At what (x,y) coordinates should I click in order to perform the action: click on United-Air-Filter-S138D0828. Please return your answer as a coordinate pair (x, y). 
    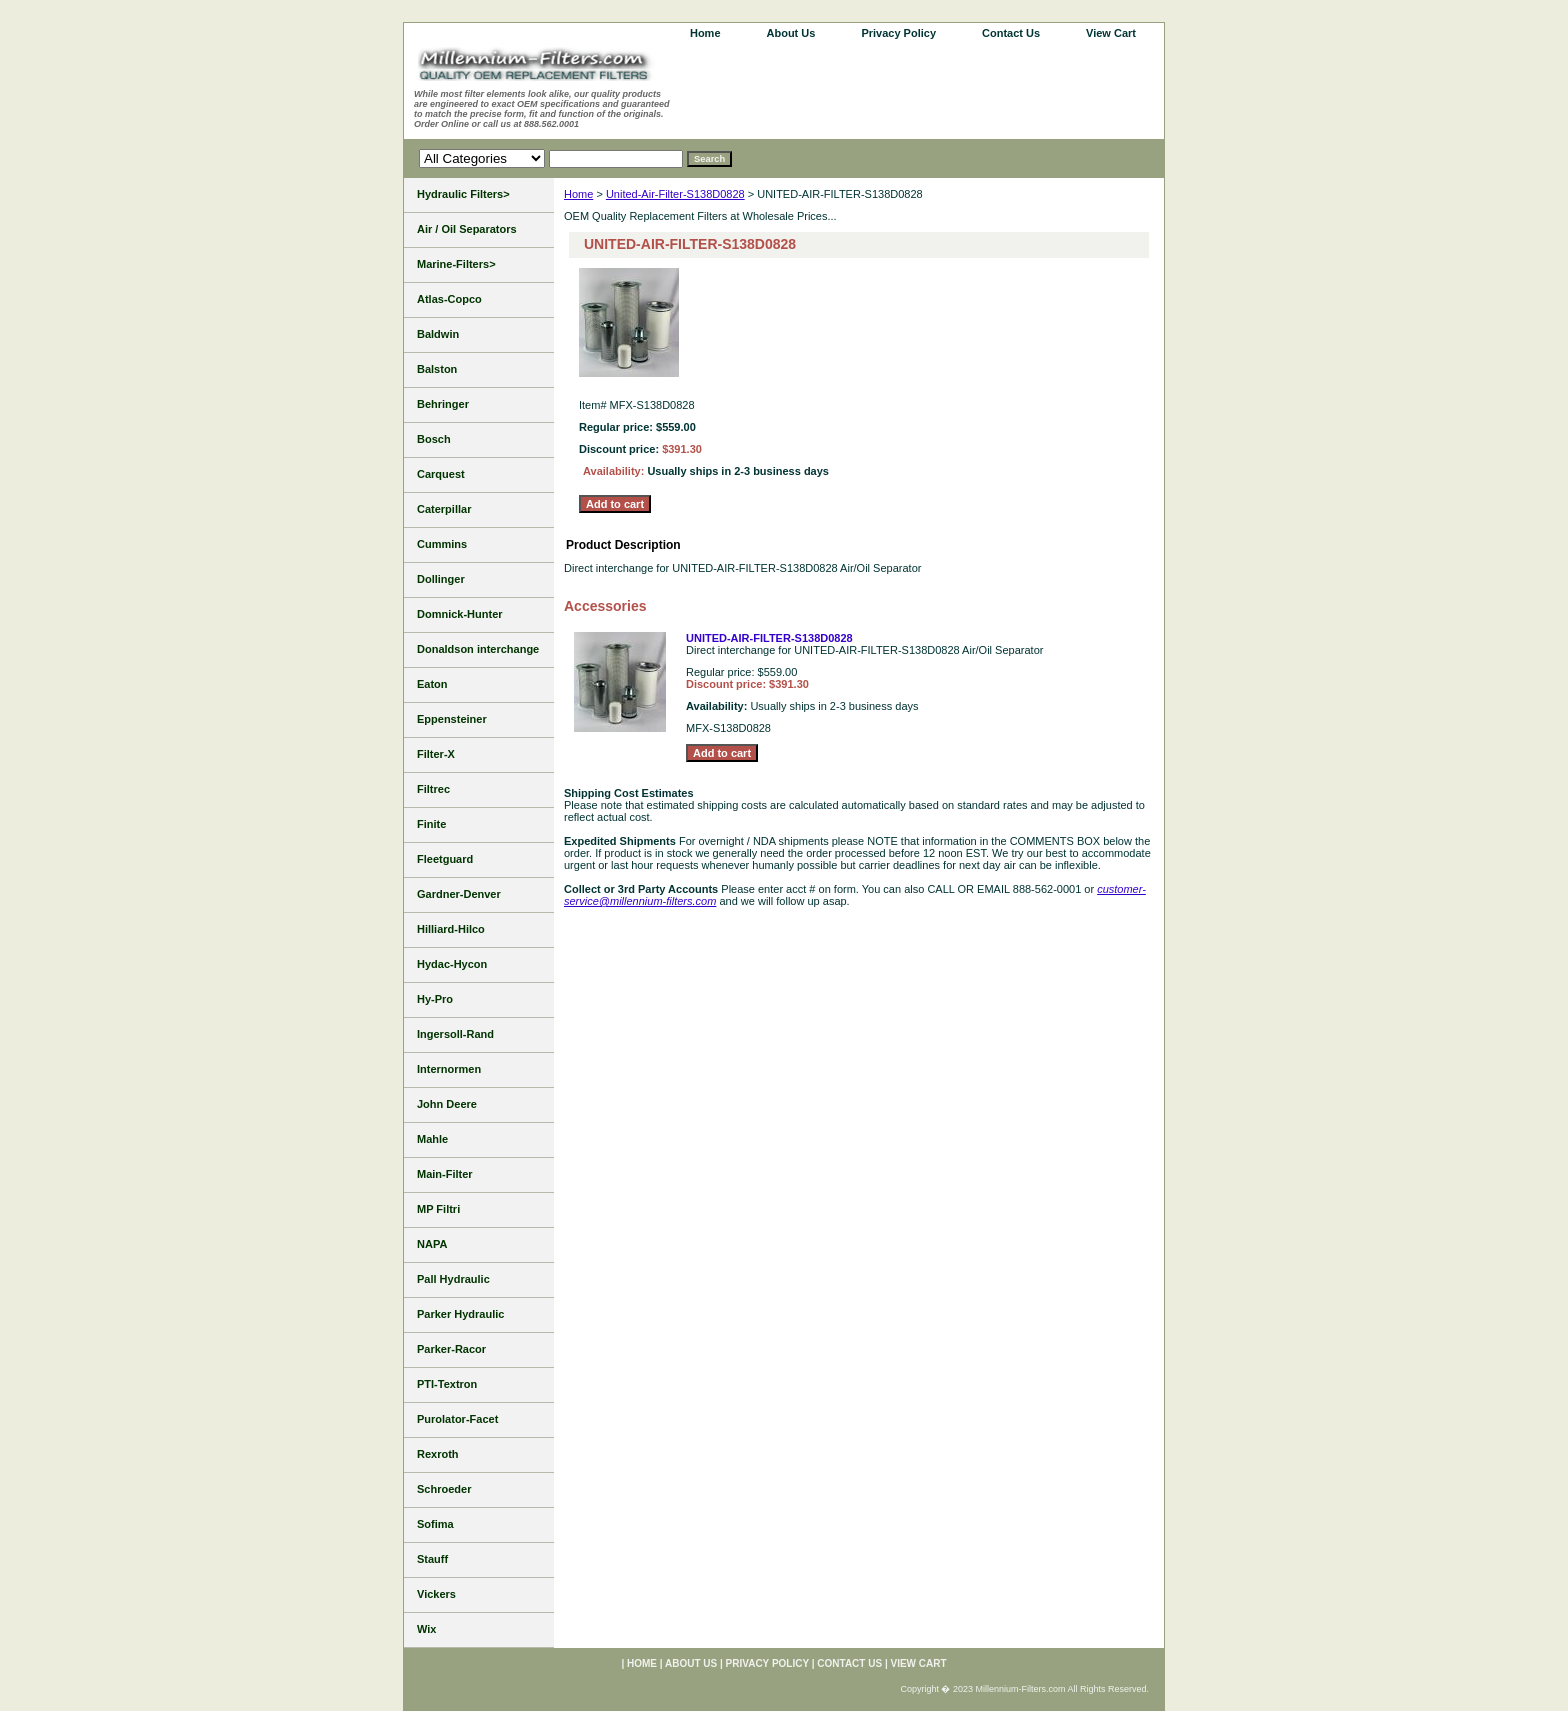
    Looking at the image, I should click on (675, 194).